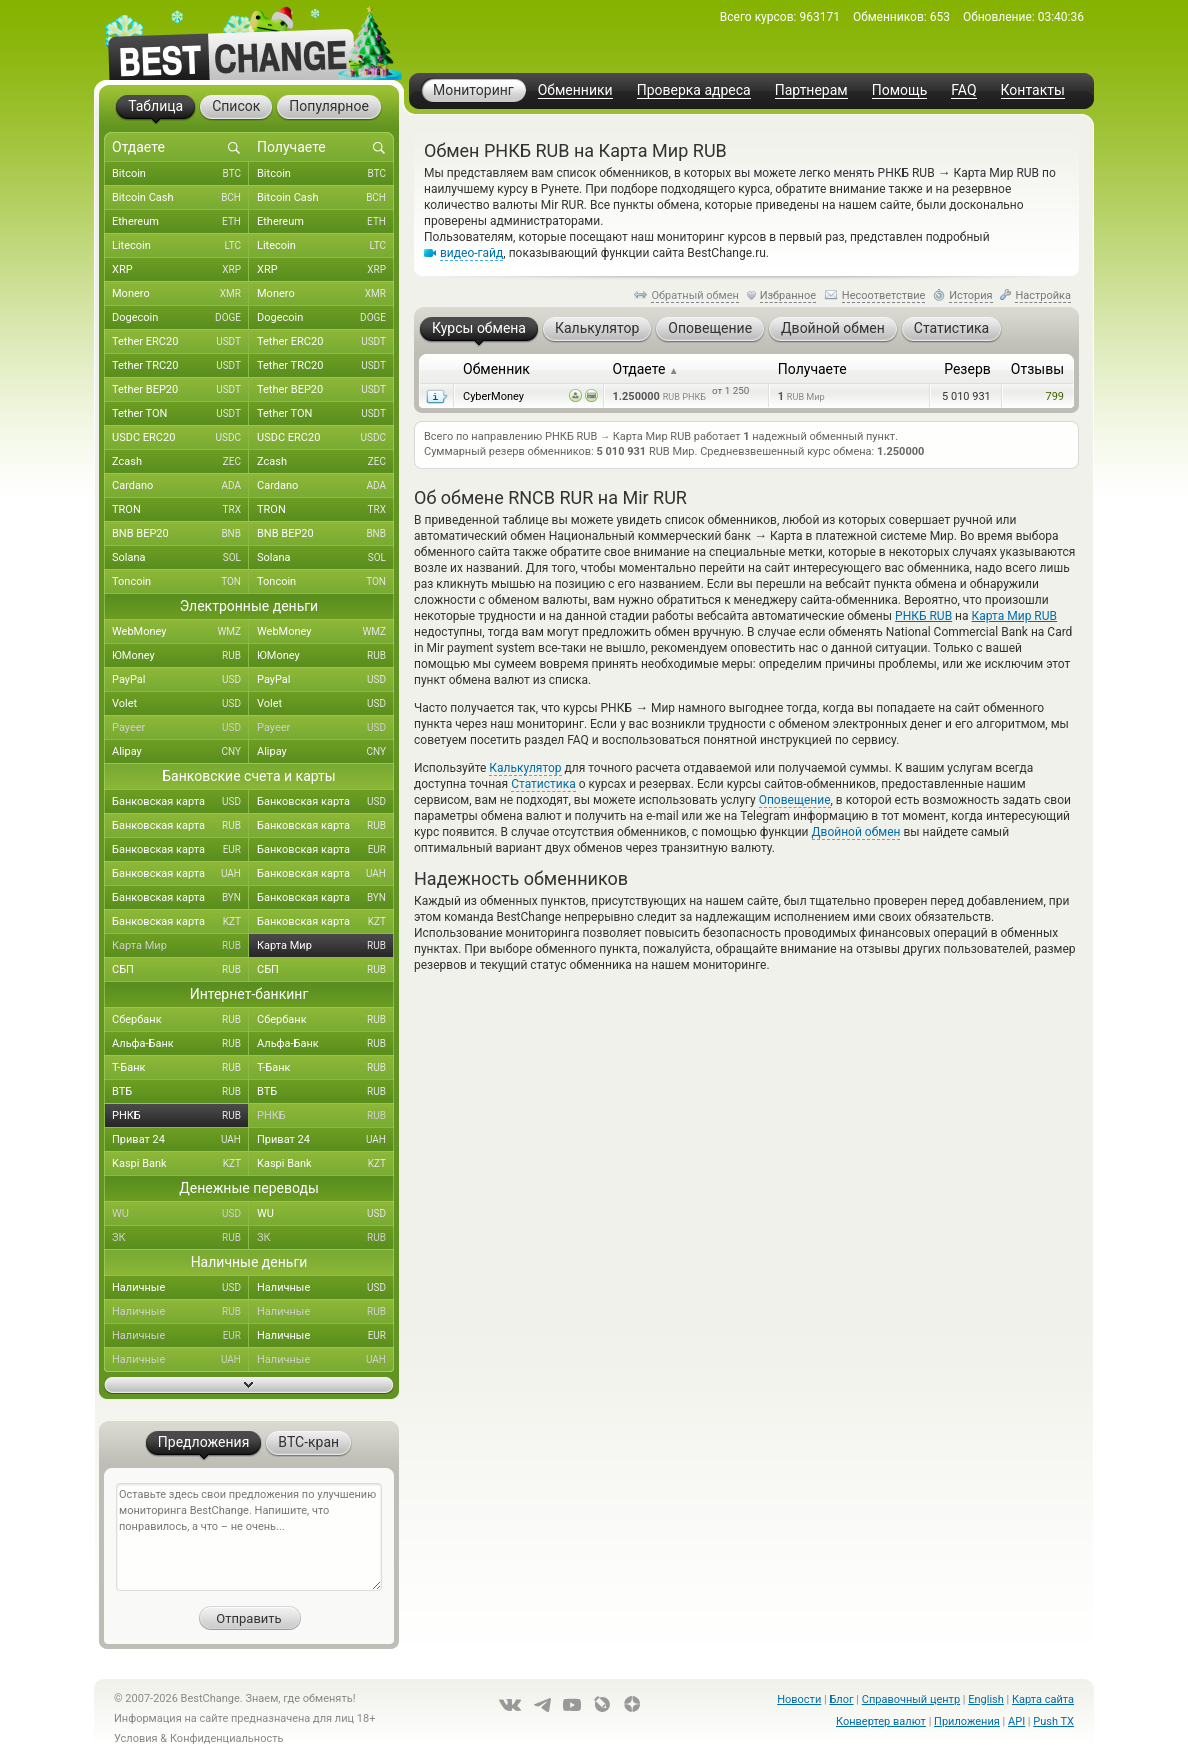  Describe the element at coordinates (227, 1738) in the screenshot. I see `Конфиденциальность` at that location.